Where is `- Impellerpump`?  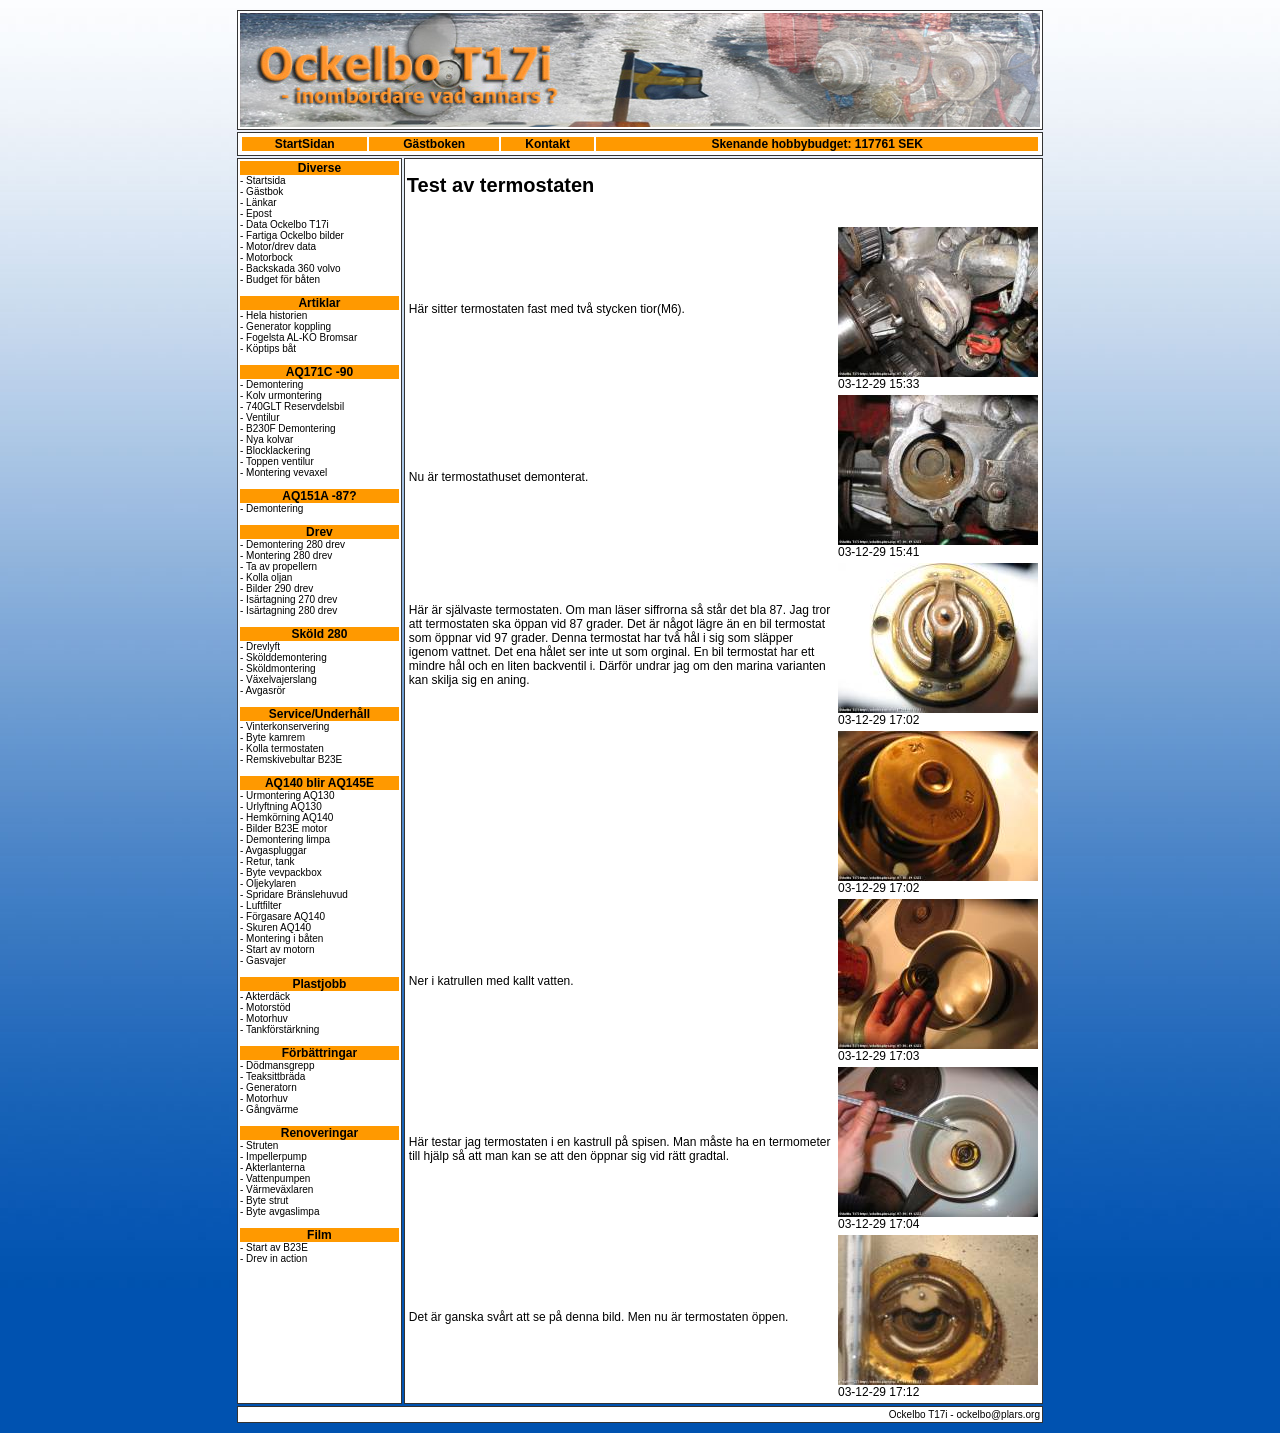
- Impellerpump is located at coordinates (273, 1156).